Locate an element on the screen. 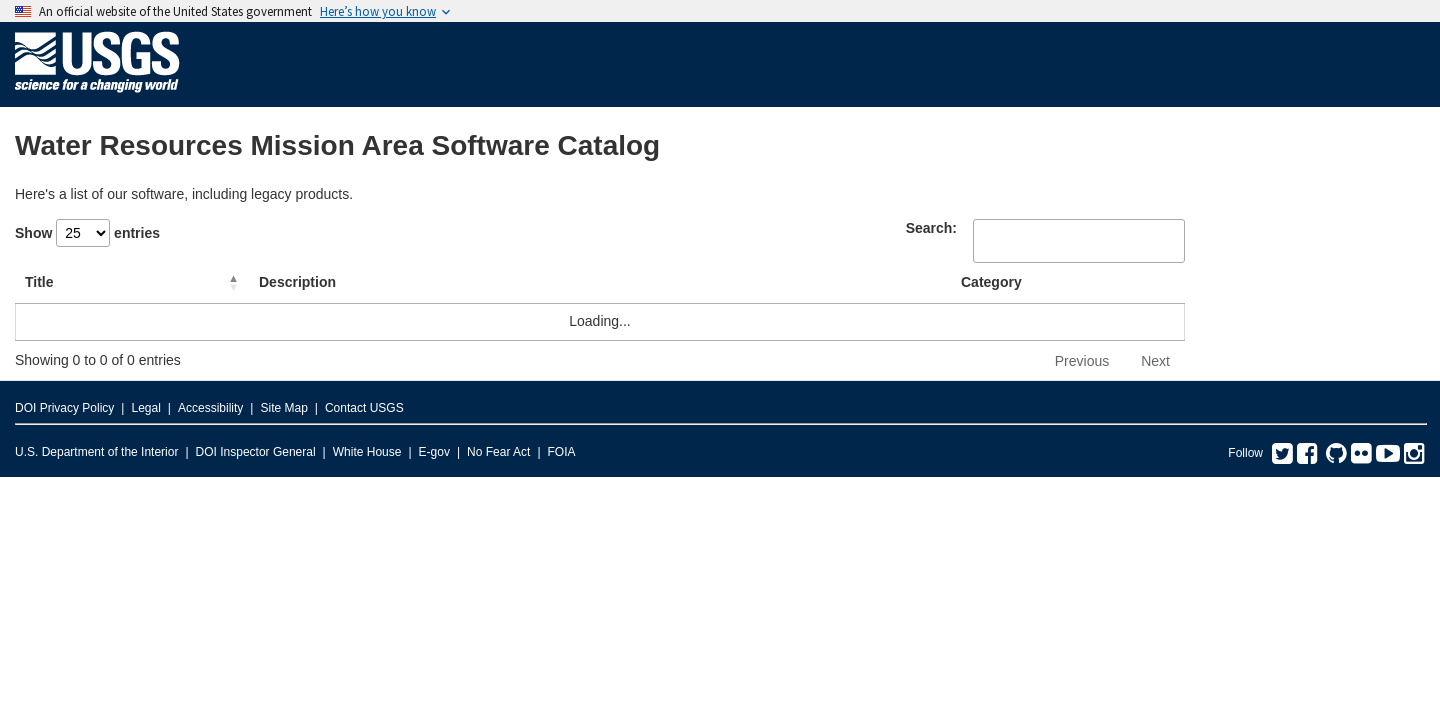 Image resolution: width=1440 pixels, height=720 pixels. White House is located at coordinates (367, 452).